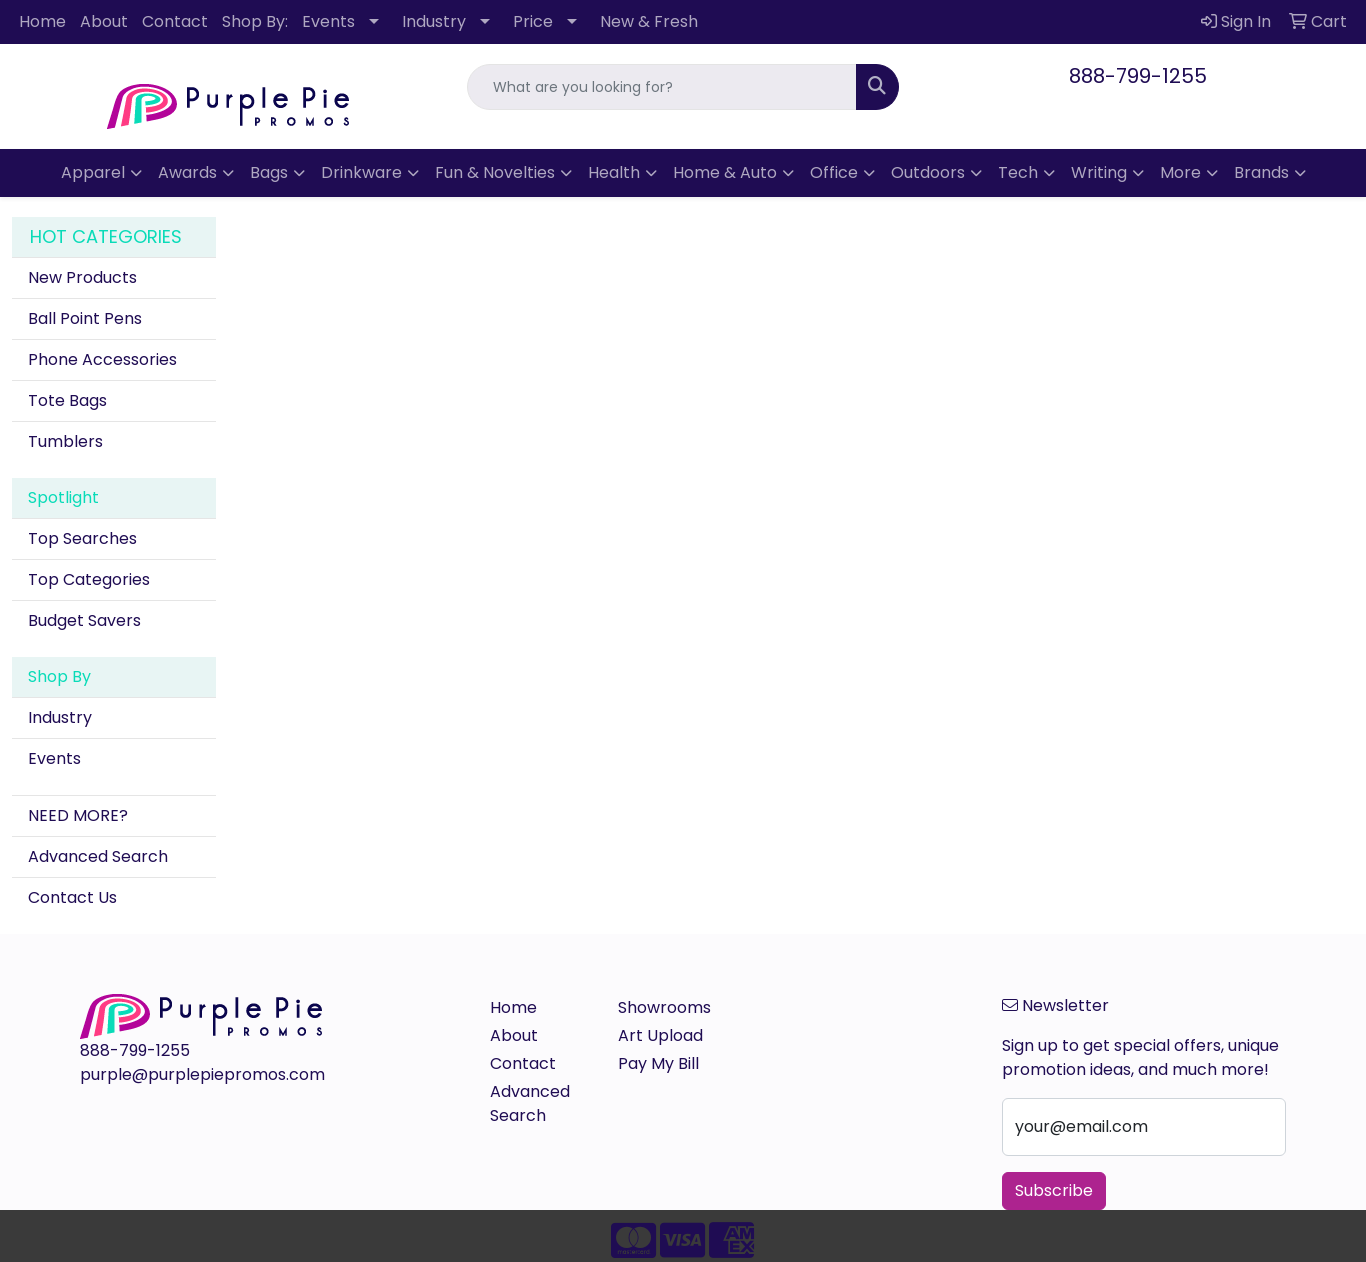  What do you see at coordinates (1180, 172) in the screenshot?
I see `More [button]` at bounding box center [1180, 172].